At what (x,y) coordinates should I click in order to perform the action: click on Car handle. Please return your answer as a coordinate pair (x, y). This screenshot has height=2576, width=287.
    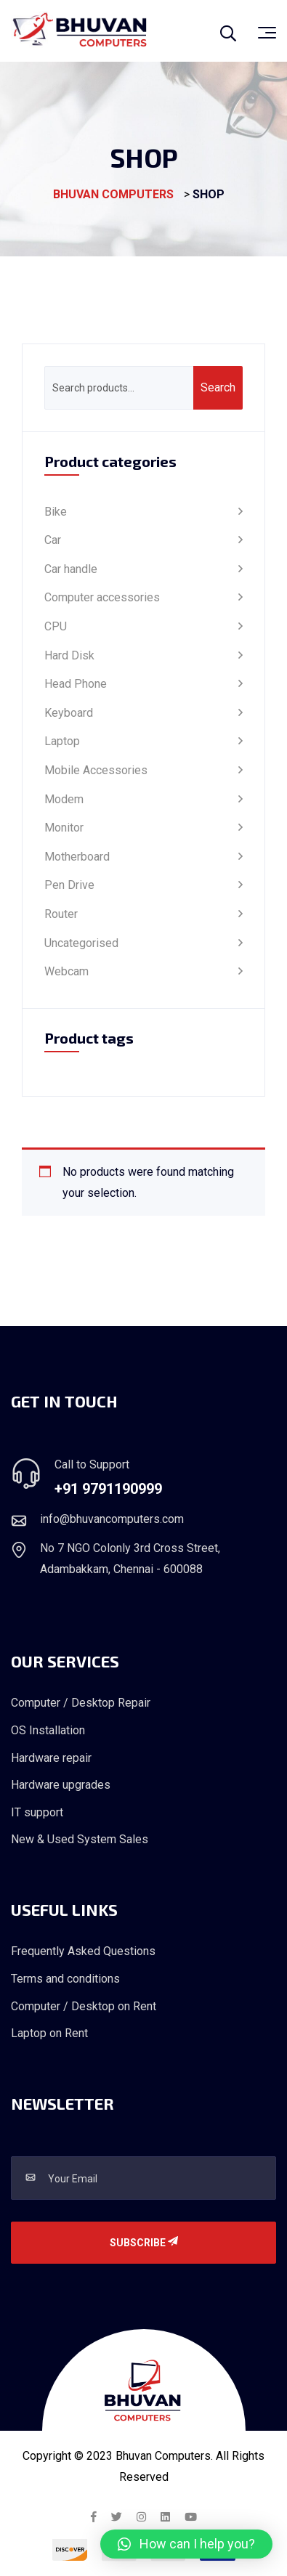
    Looking at the image, I should click on (70, 569).